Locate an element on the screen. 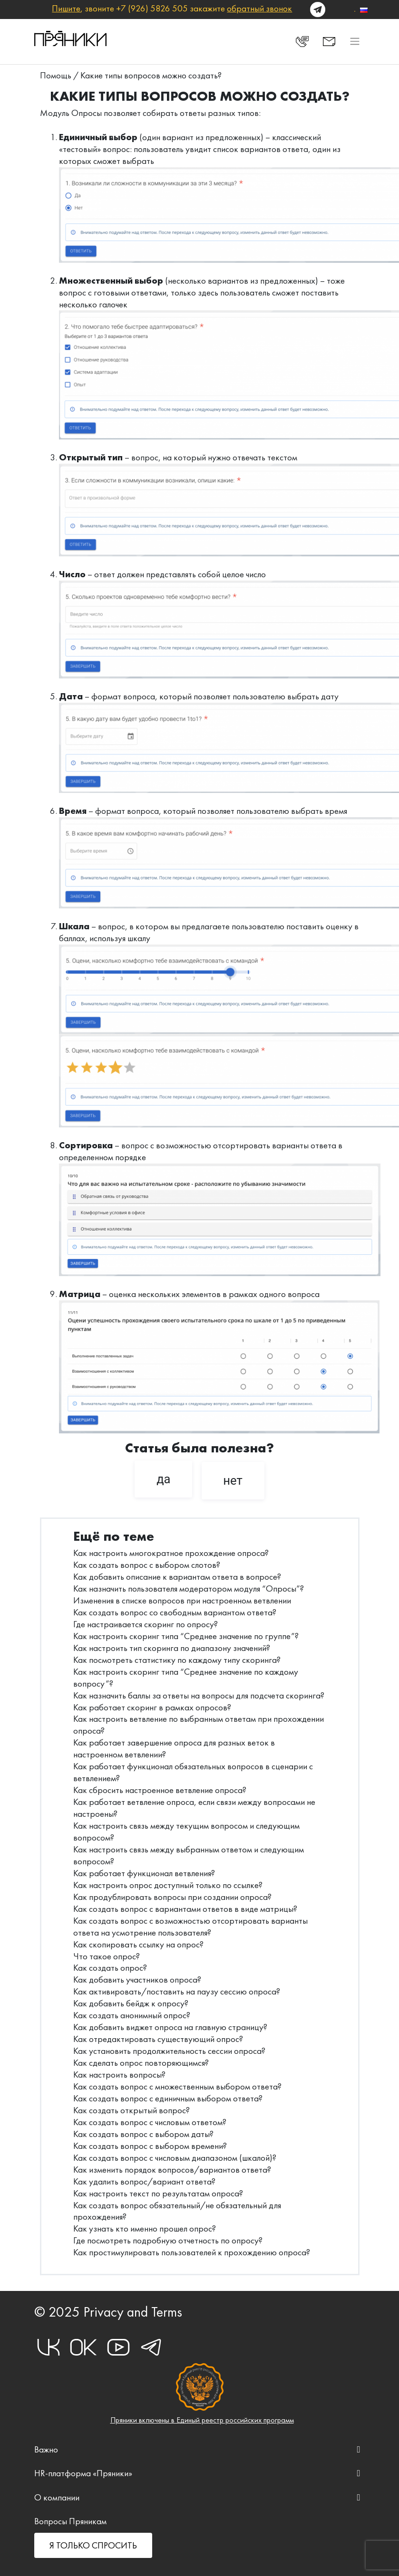 The width and height of the screenshot is (399, 2576). Как добавить бейдж к опросу? is located at coordinates (130, 2003).